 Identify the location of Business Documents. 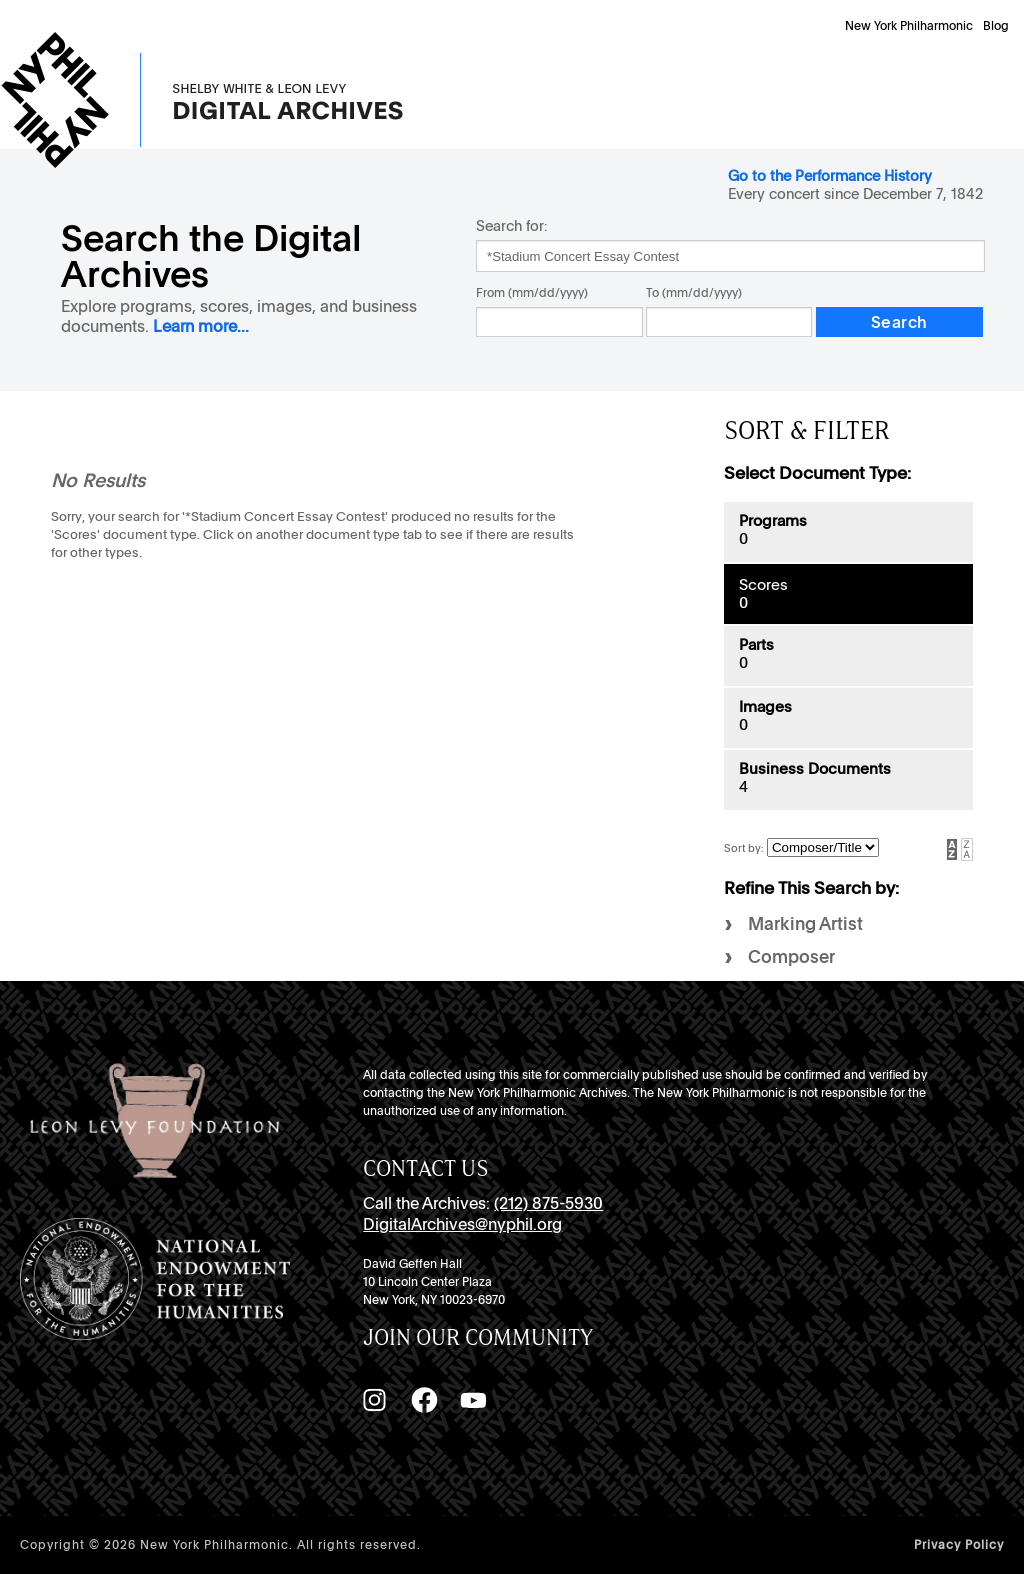
(815, 769).